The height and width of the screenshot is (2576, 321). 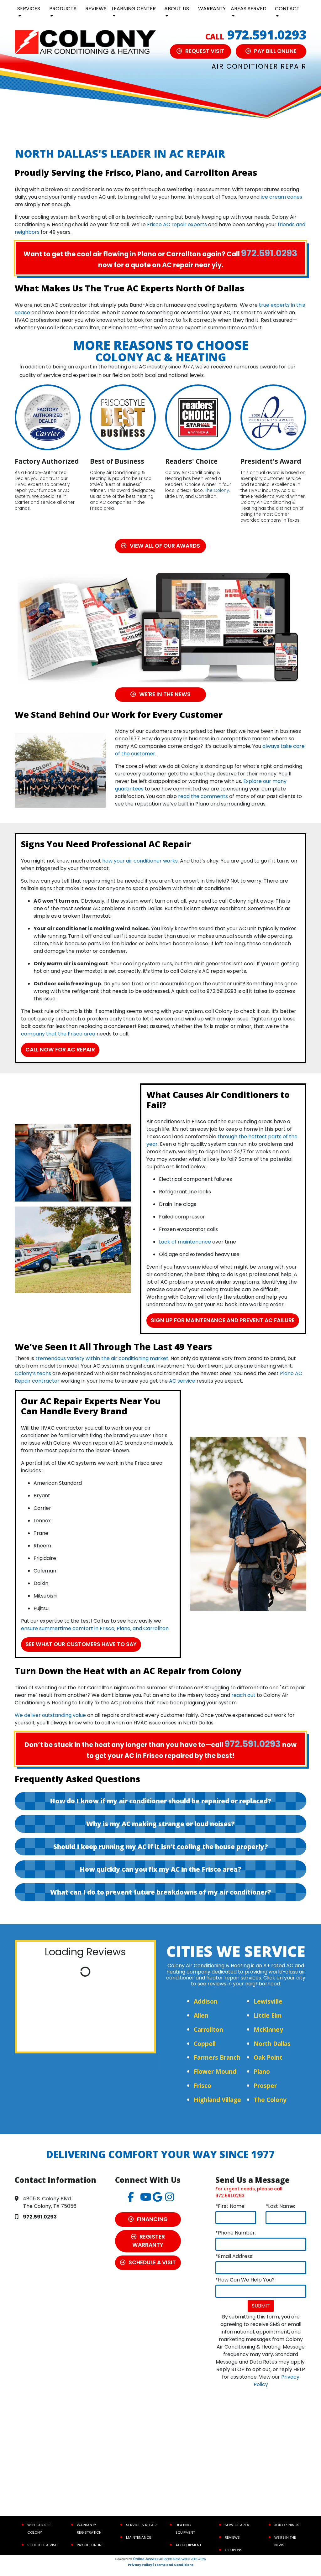 What do you see at coordinates (280, 2215) in the screenshot?
I see `*Last Name:` at bounding box center [280, 2215].